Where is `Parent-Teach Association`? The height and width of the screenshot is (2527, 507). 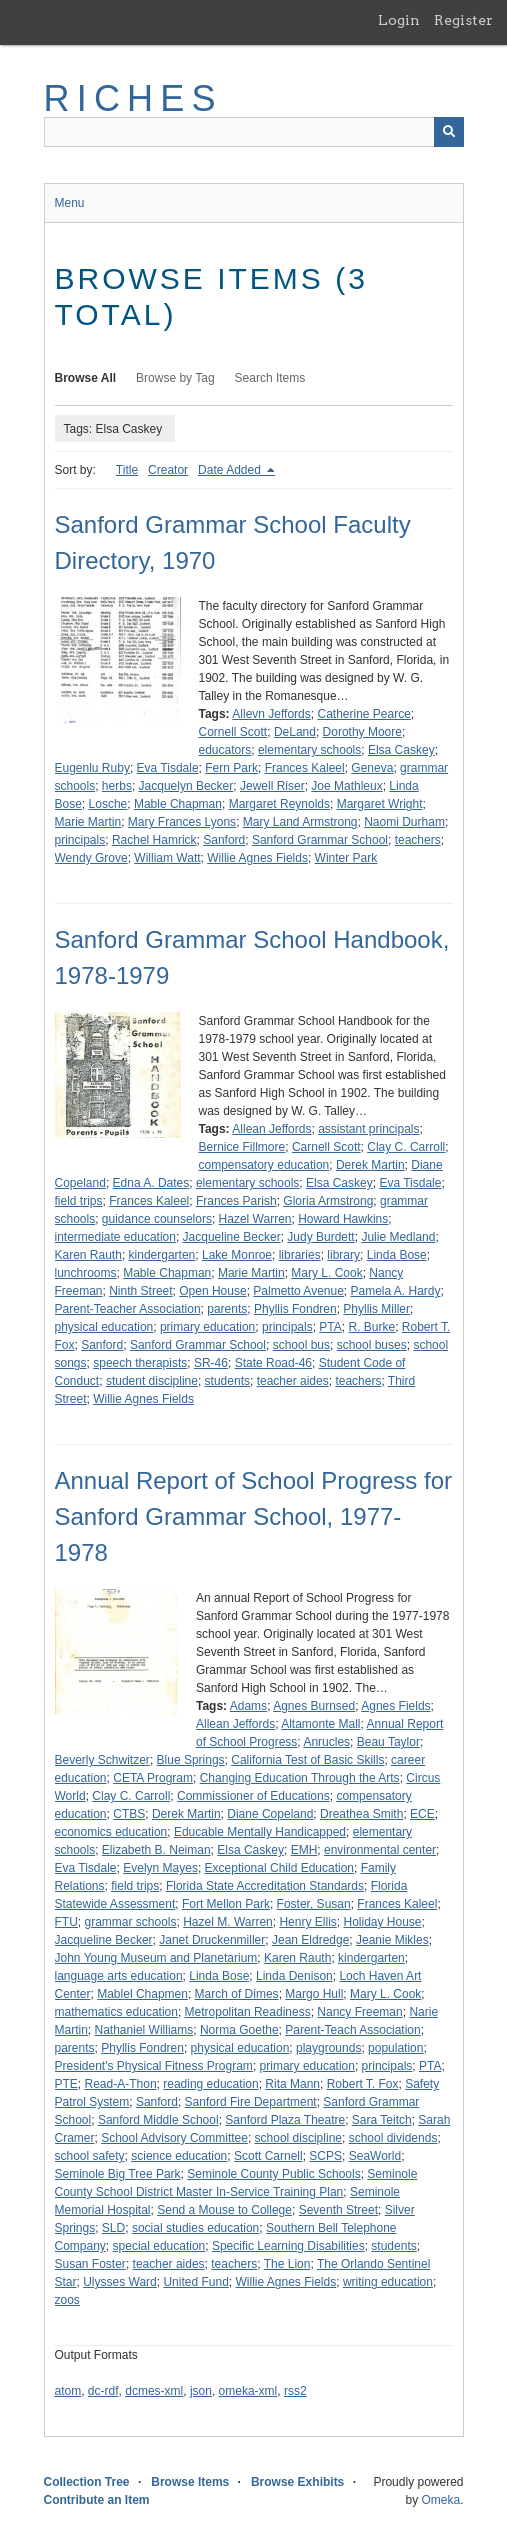
Parent-Teach Association is located at coordinates (352, 2030).